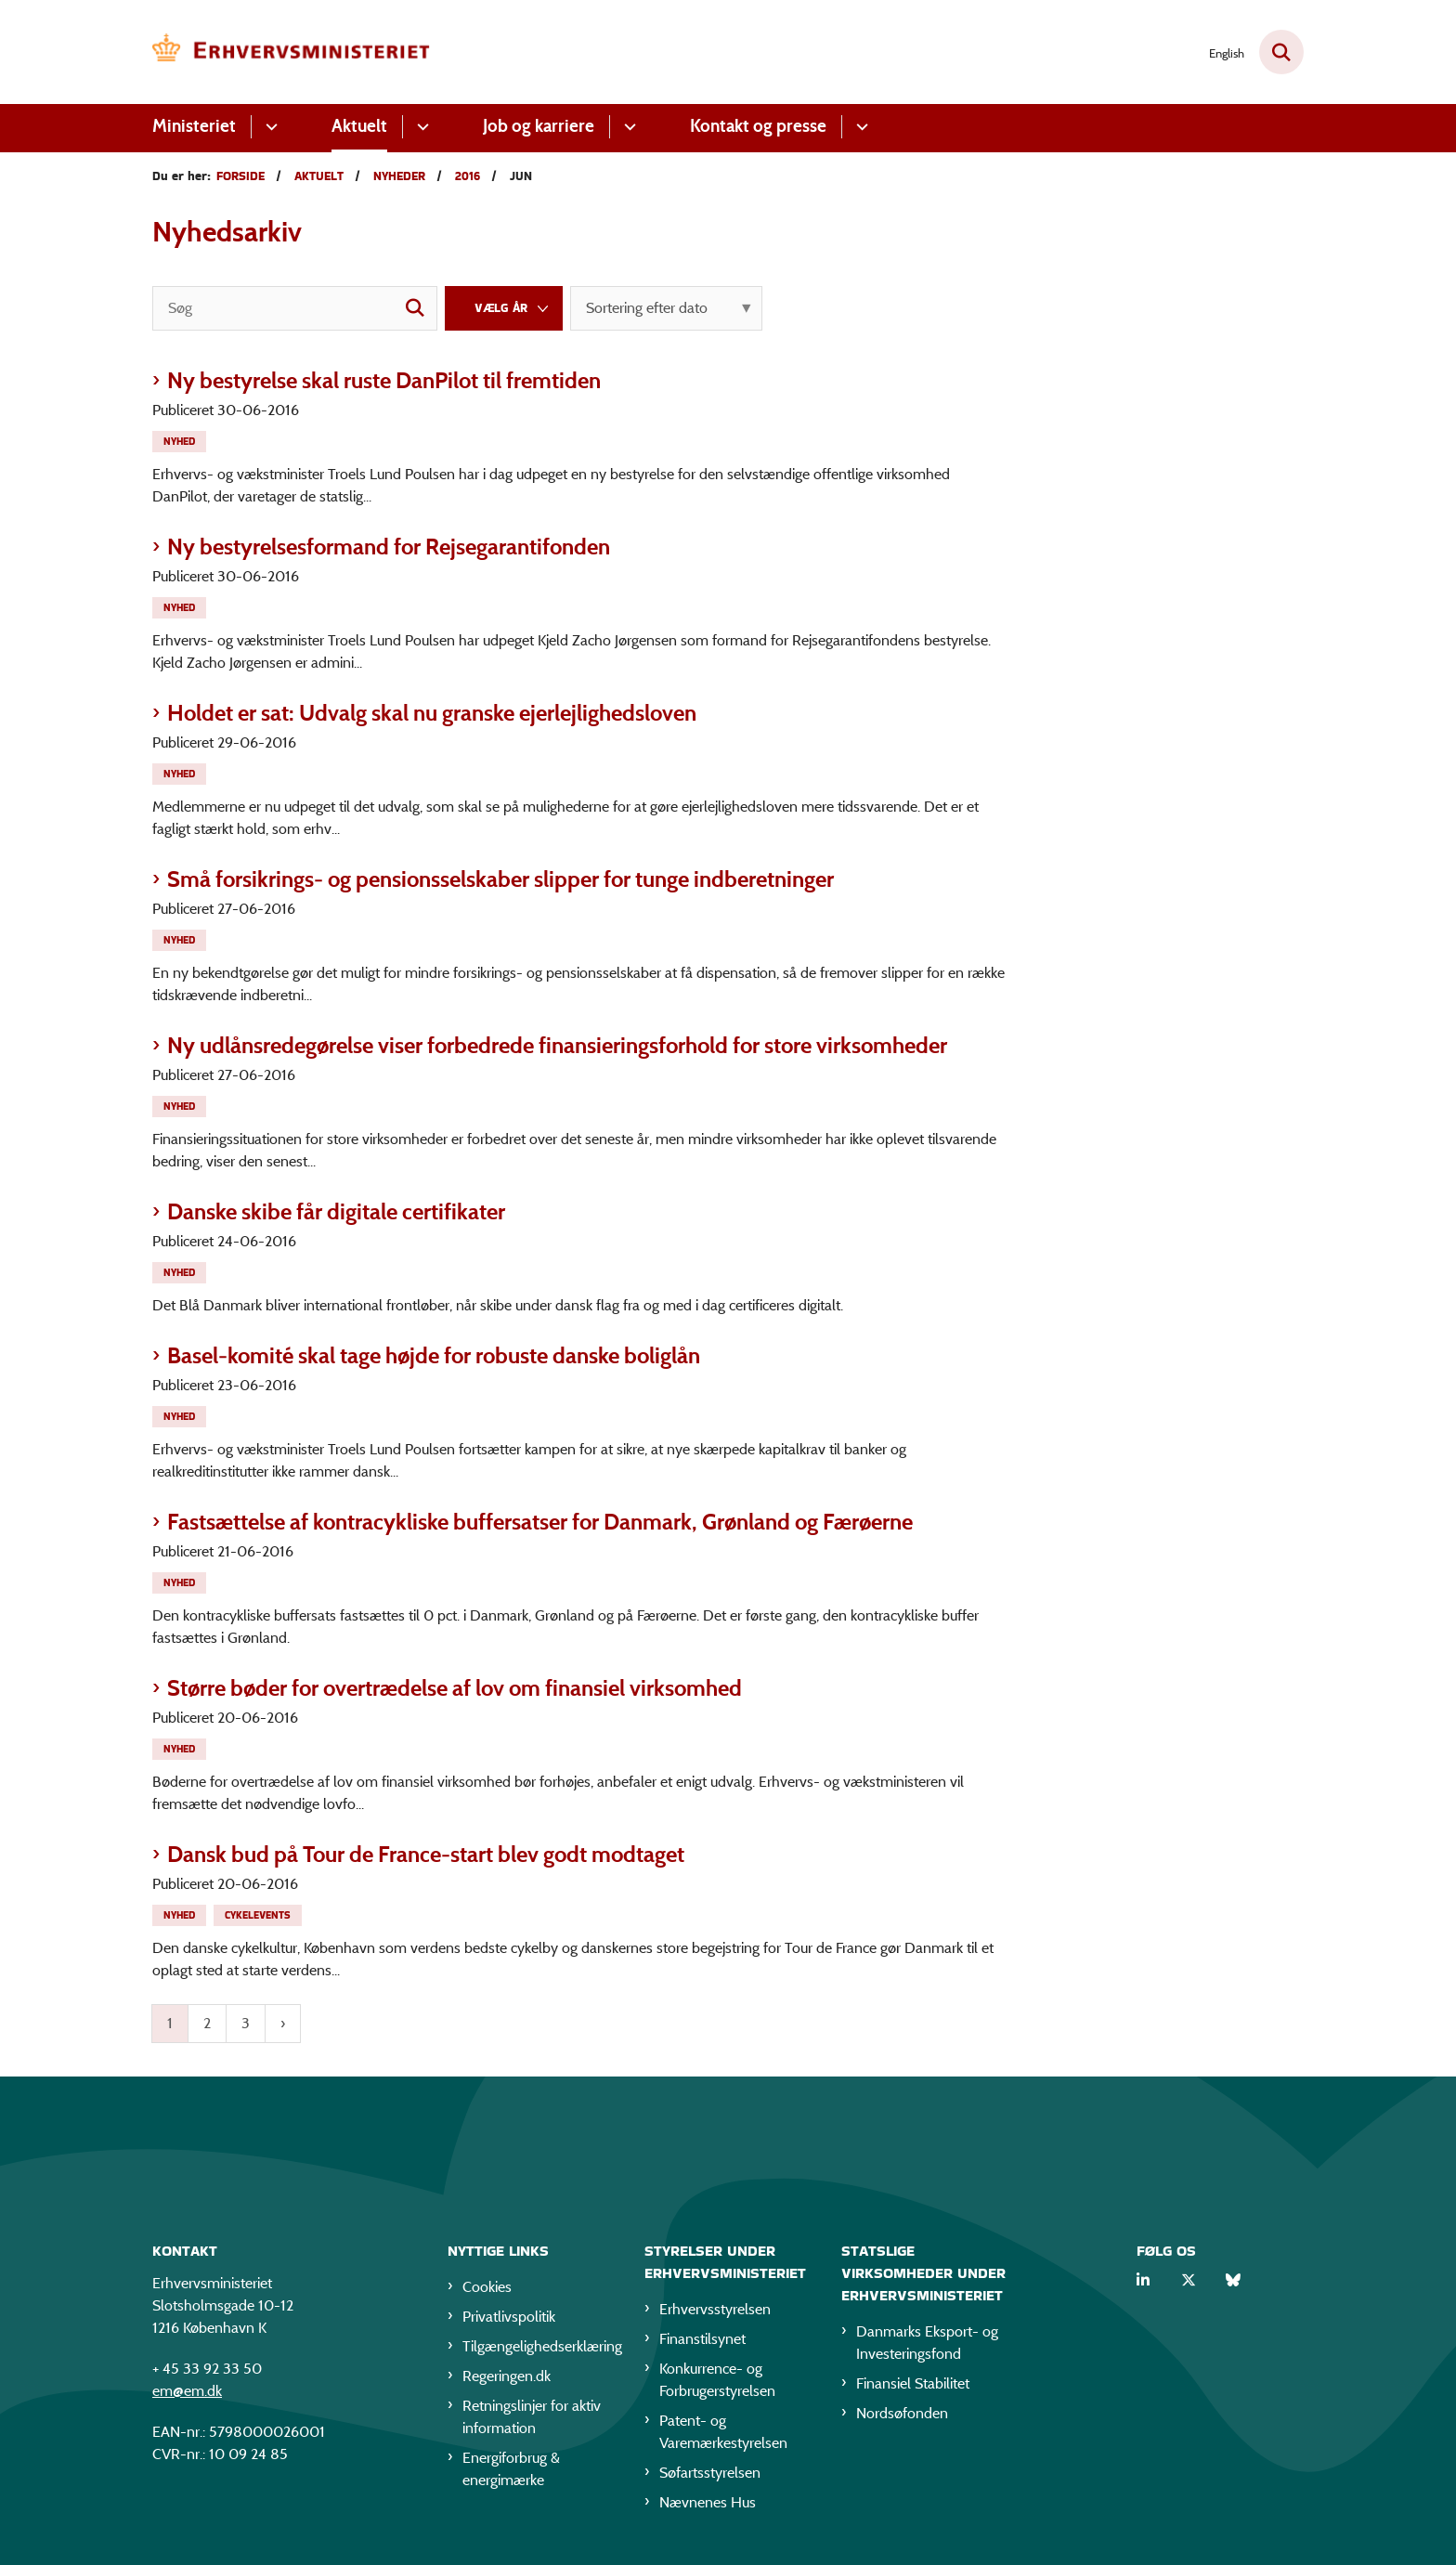  Describe the element at coordinates (260, 1913) in the screenshot. I see `[Se alle nyheder fra kategorien: Cykelevents]` at that location.